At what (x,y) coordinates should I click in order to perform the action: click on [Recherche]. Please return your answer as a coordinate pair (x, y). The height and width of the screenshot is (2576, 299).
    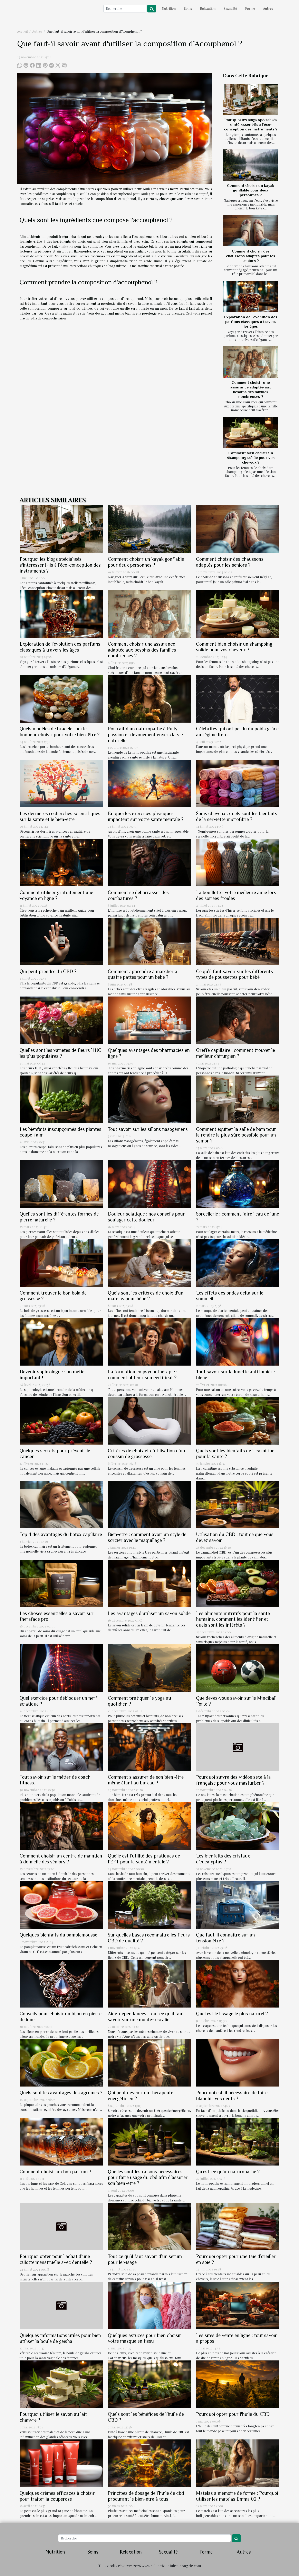
    Looking at the image, I should click on (124, 8).